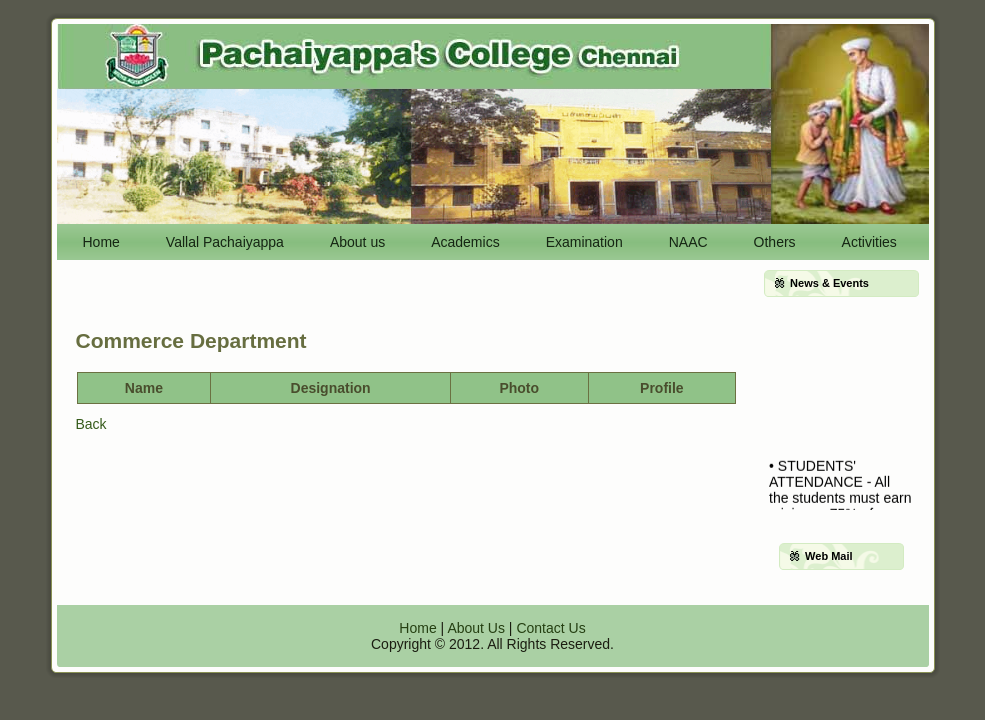  Describe the element at coordinates (550, 628) in the screenshot. I see `Contact Us` at that location.